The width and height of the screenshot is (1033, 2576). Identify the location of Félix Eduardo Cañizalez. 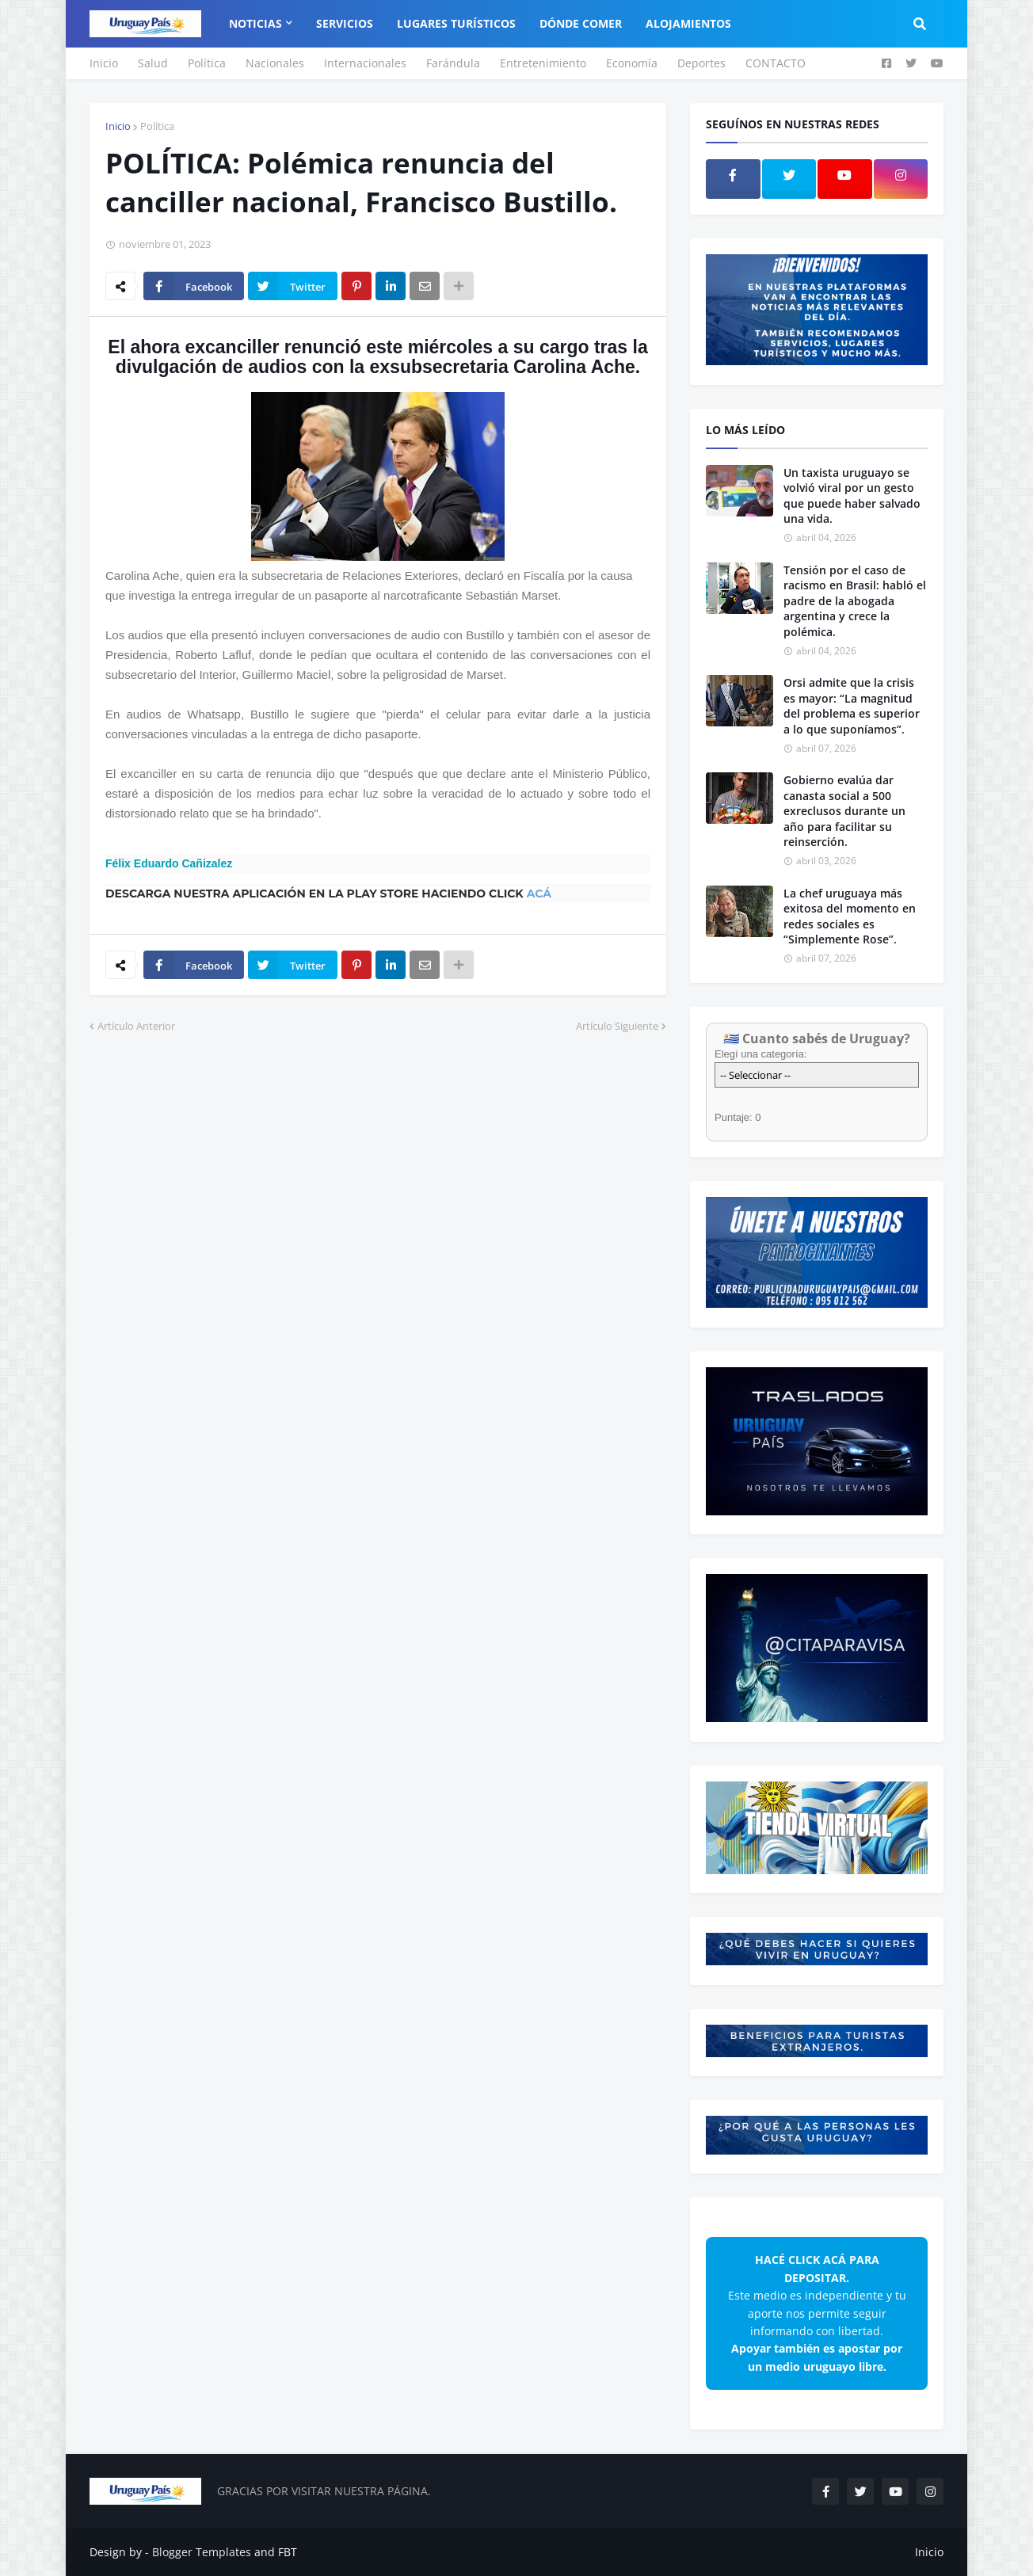
(168, 863).